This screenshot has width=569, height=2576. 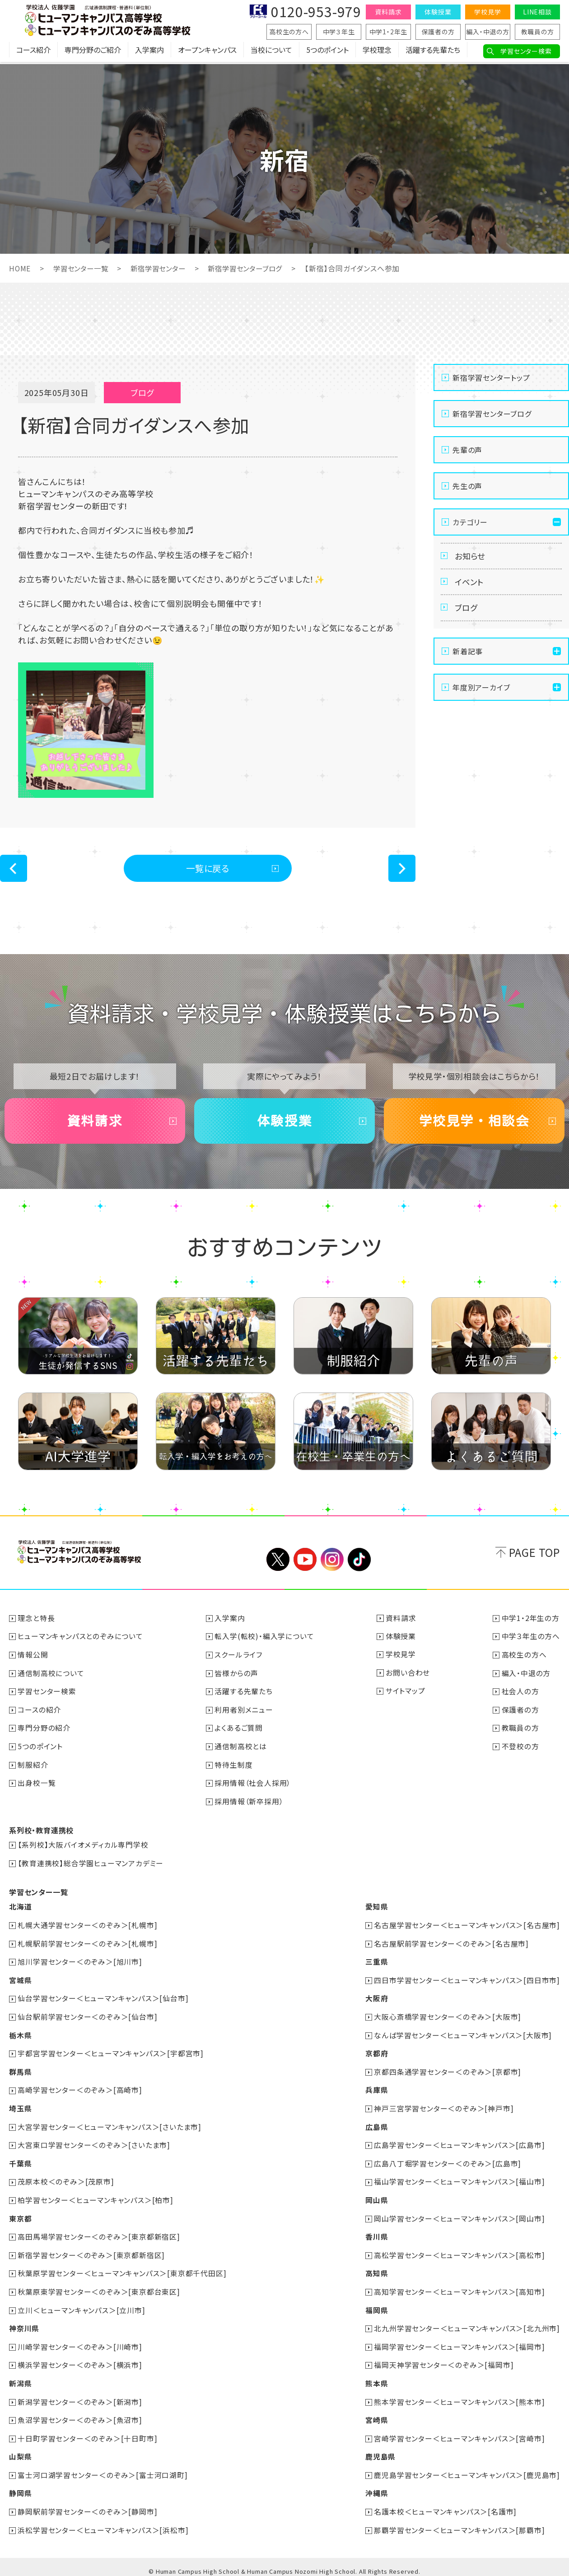 I want to click on 利用者別メニュー, so click(x=244, y=1713).